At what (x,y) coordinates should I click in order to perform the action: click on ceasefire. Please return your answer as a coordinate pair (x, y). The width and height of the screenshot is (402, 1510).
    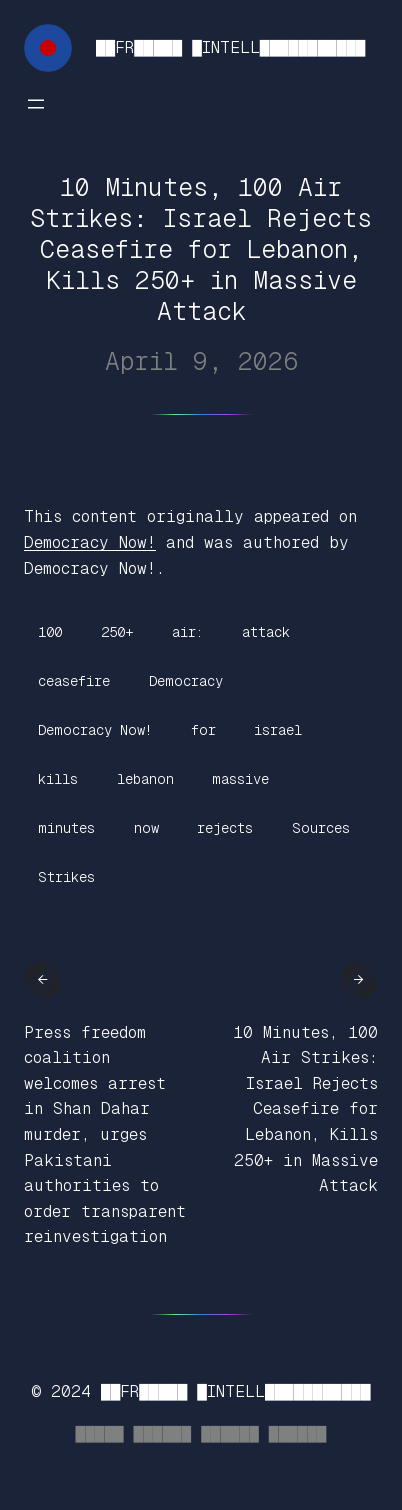
    Looking at the image, I should click on (74, 681).